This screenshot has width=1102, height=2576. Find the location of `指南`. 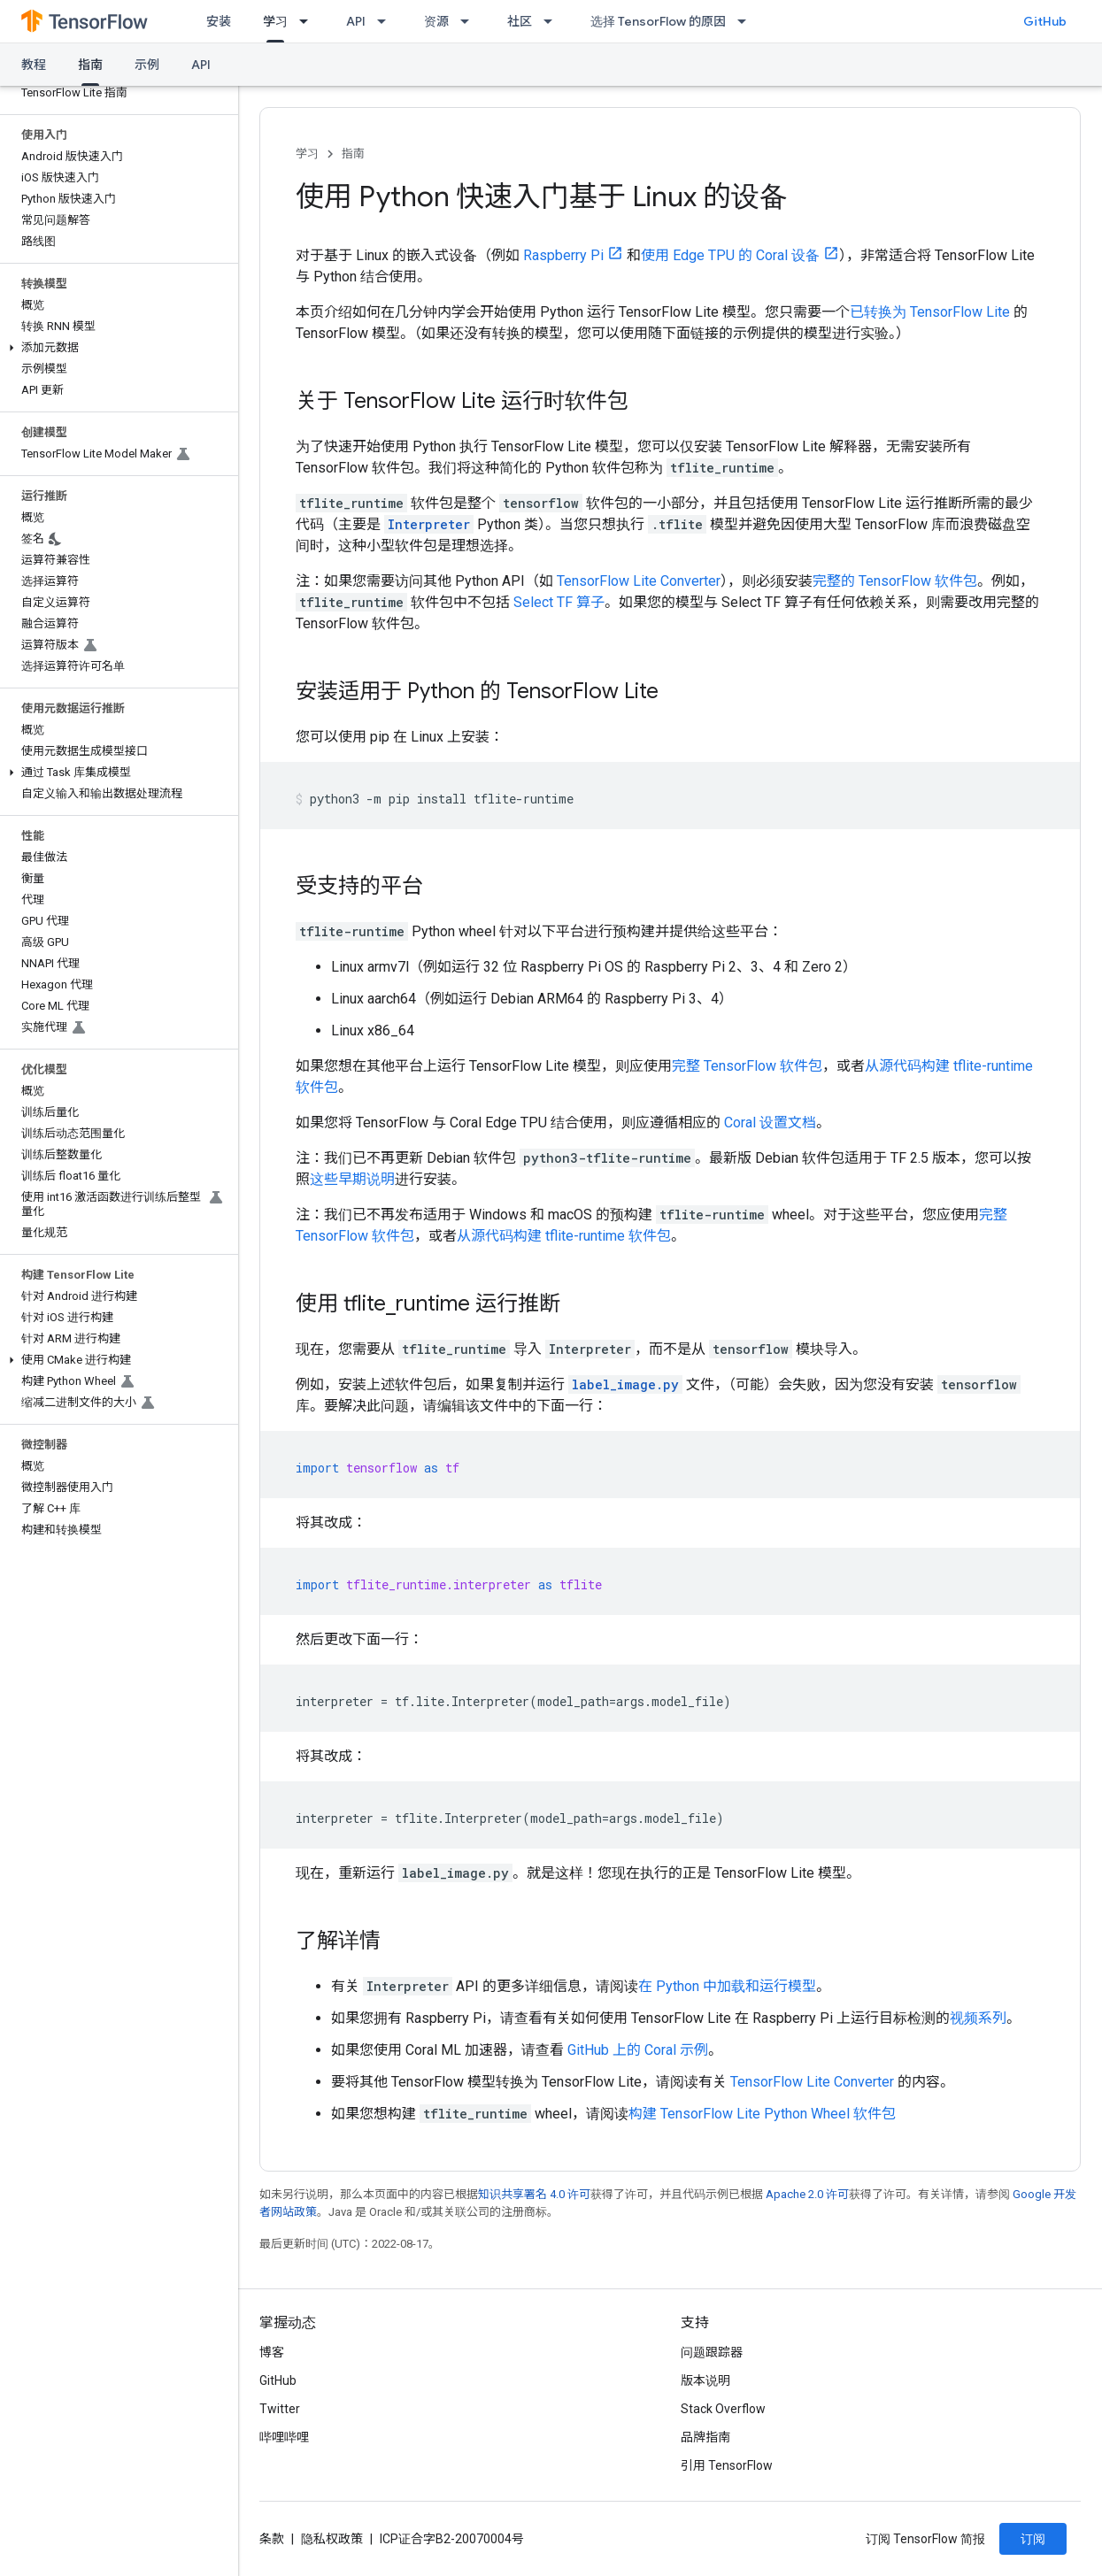

指南 is located at coordinates (353, 153).